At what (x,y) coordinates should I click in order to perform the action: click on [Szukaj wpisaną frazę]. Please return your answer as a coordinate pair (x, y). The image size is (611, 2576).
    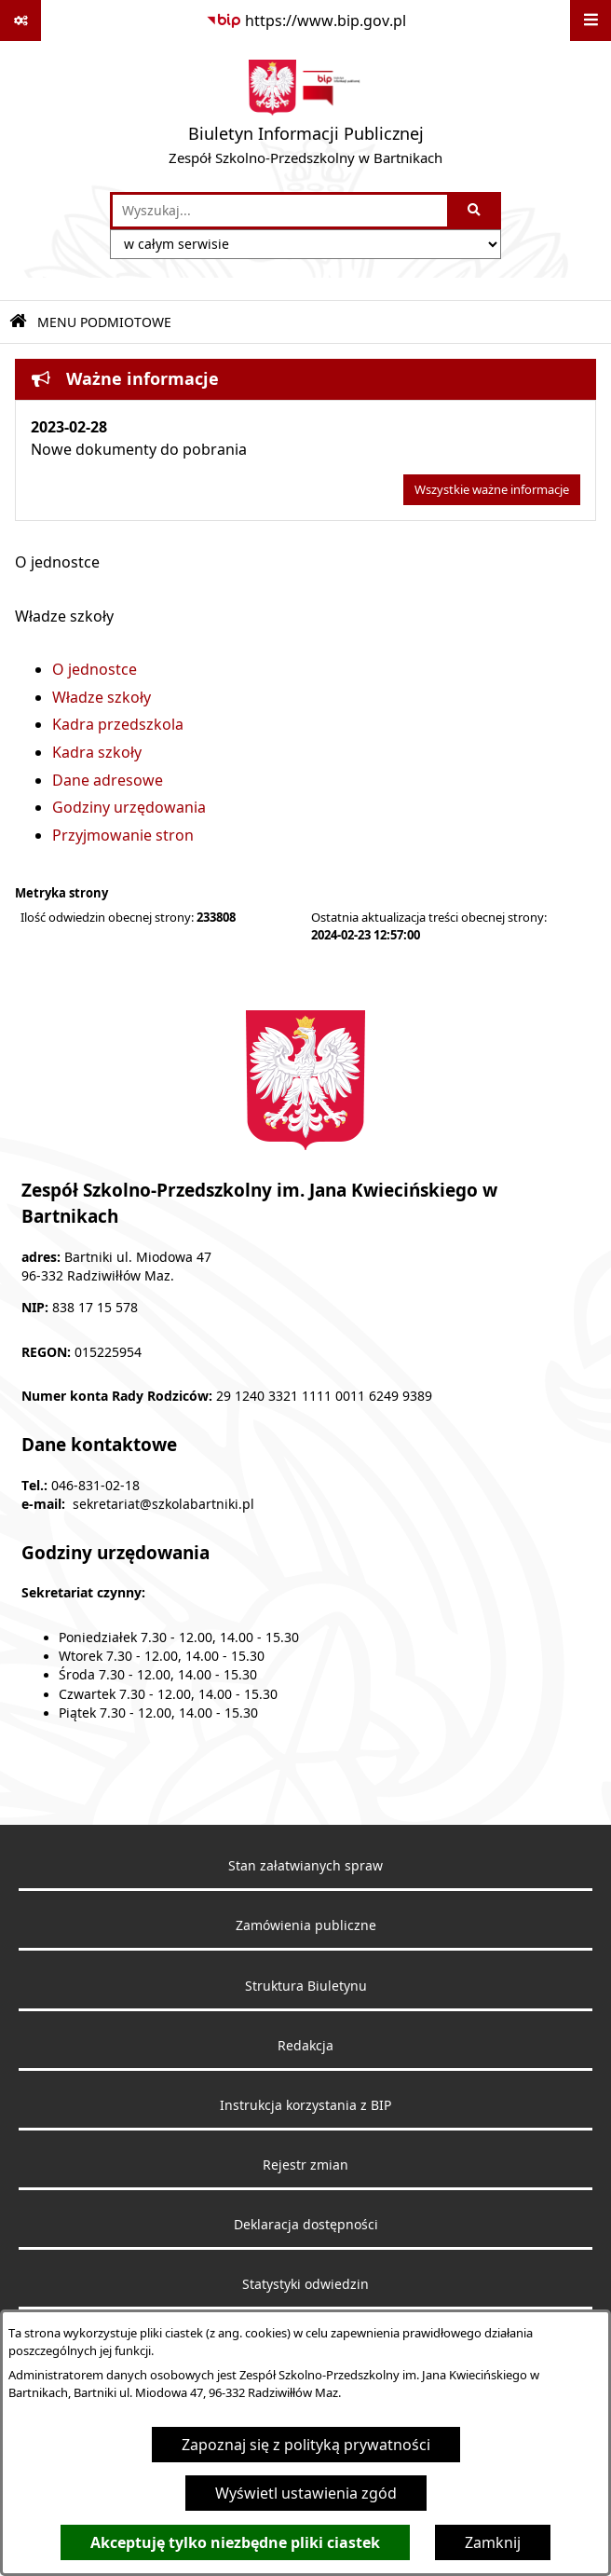
    Looking at the image, I should click on (475, 210).